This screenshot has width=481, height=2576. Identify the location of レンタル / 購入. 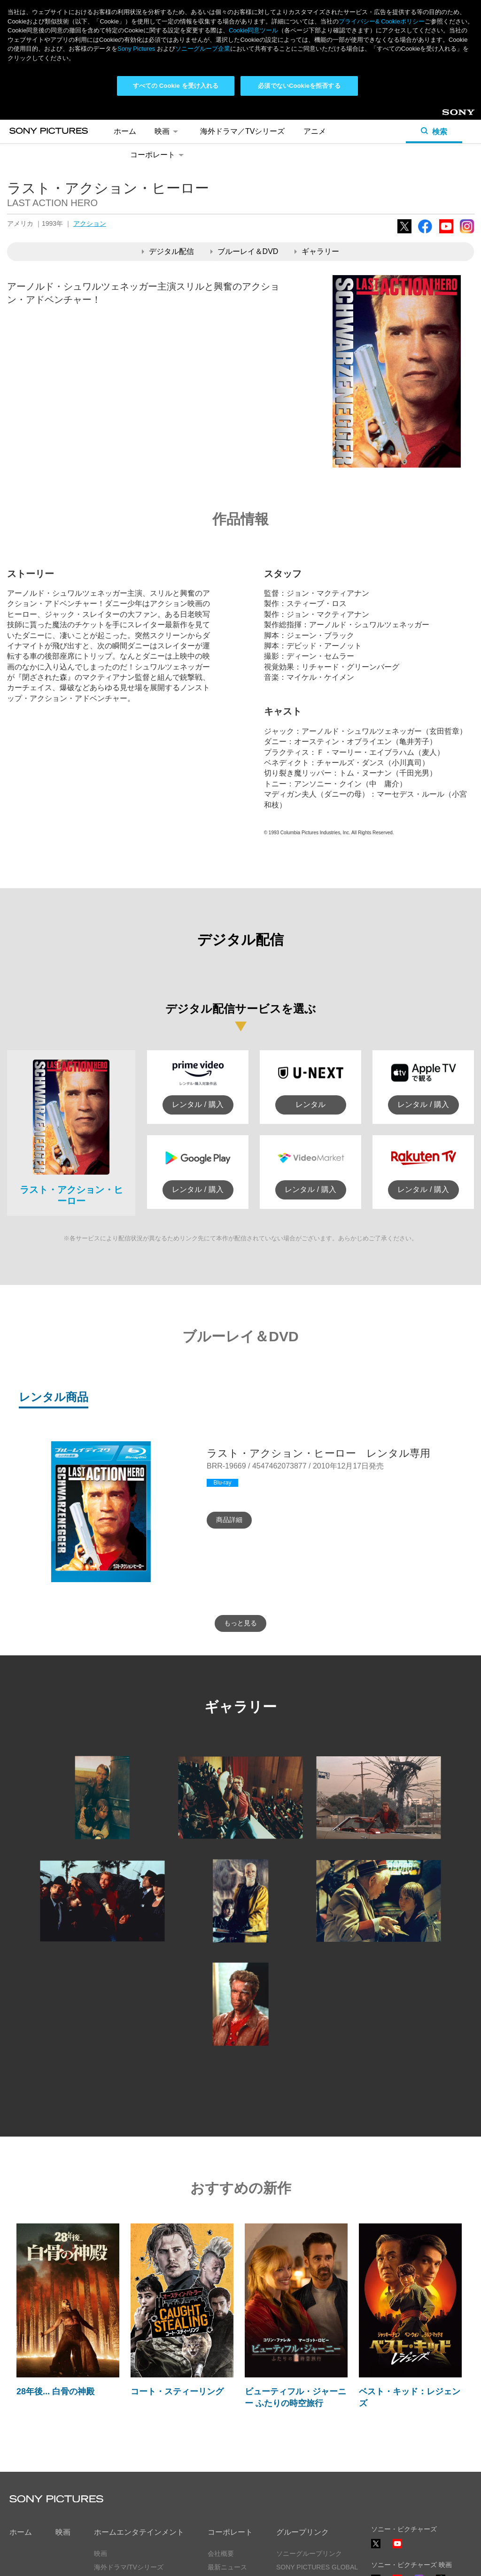
(197, 1001).